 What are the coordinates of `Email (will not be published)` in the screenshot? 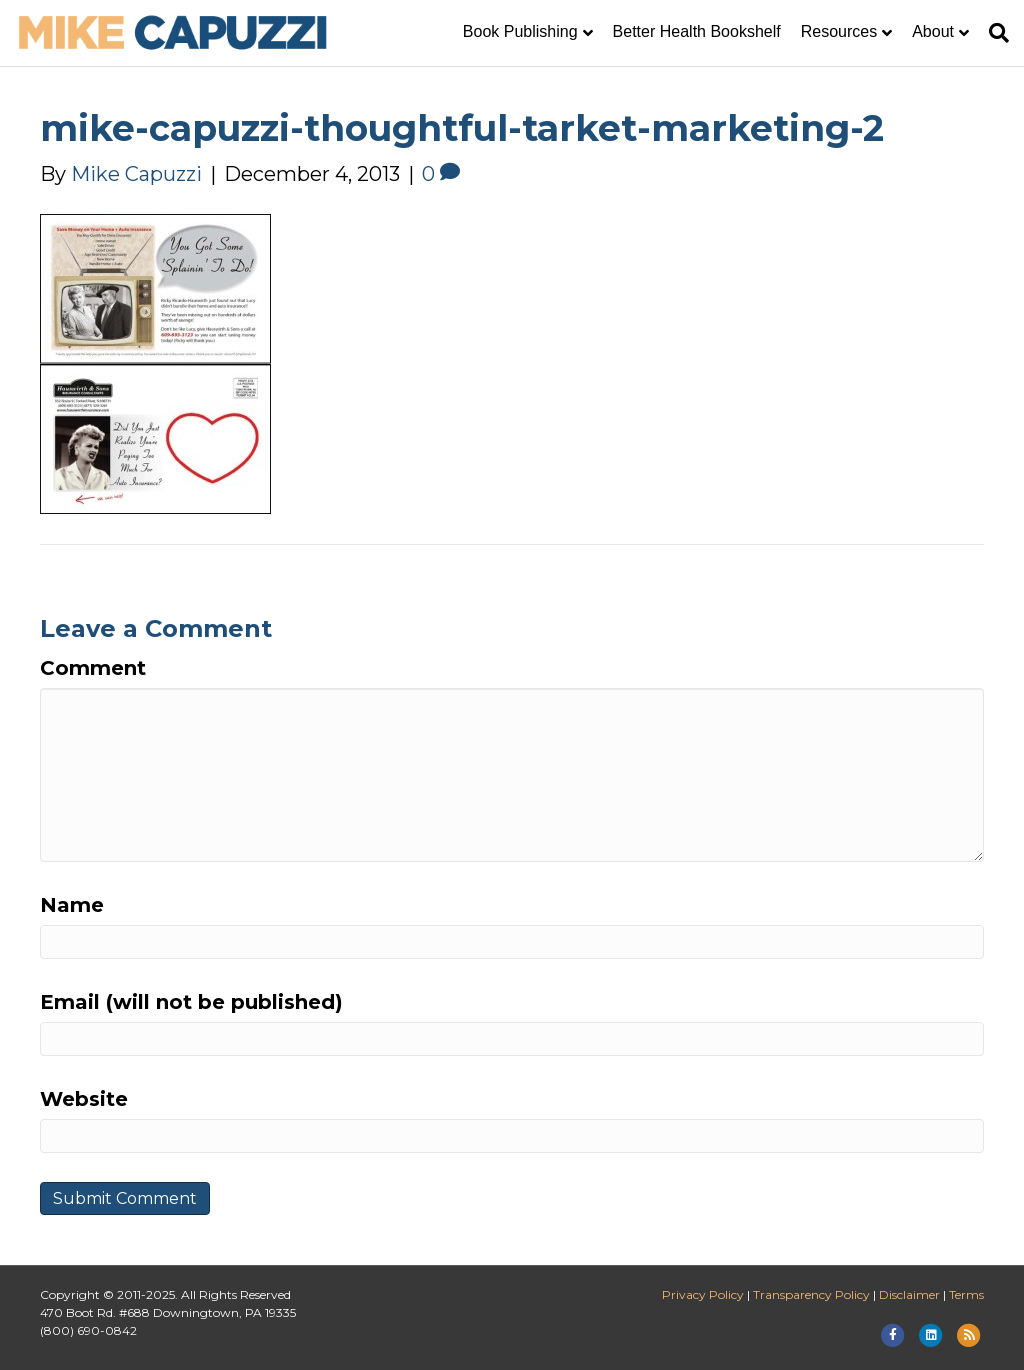 It's located at (191, 1002).